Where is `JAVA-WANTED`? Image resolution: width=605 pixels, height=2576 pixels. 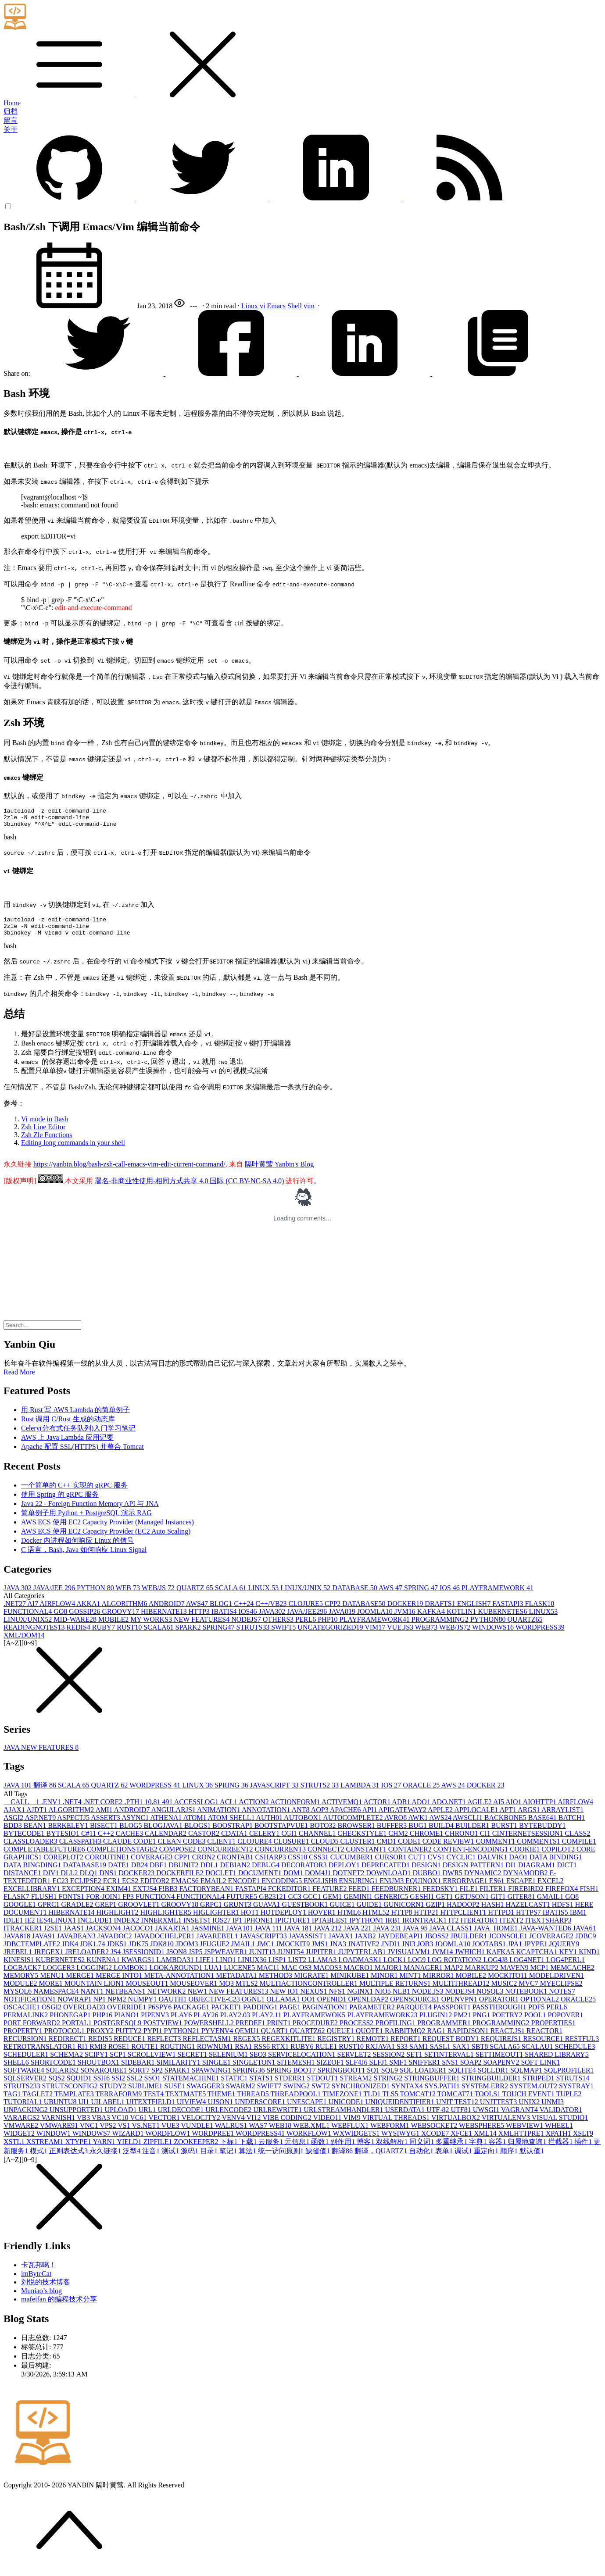 JAVA-WANTED is located at coordinates (546, 1936).